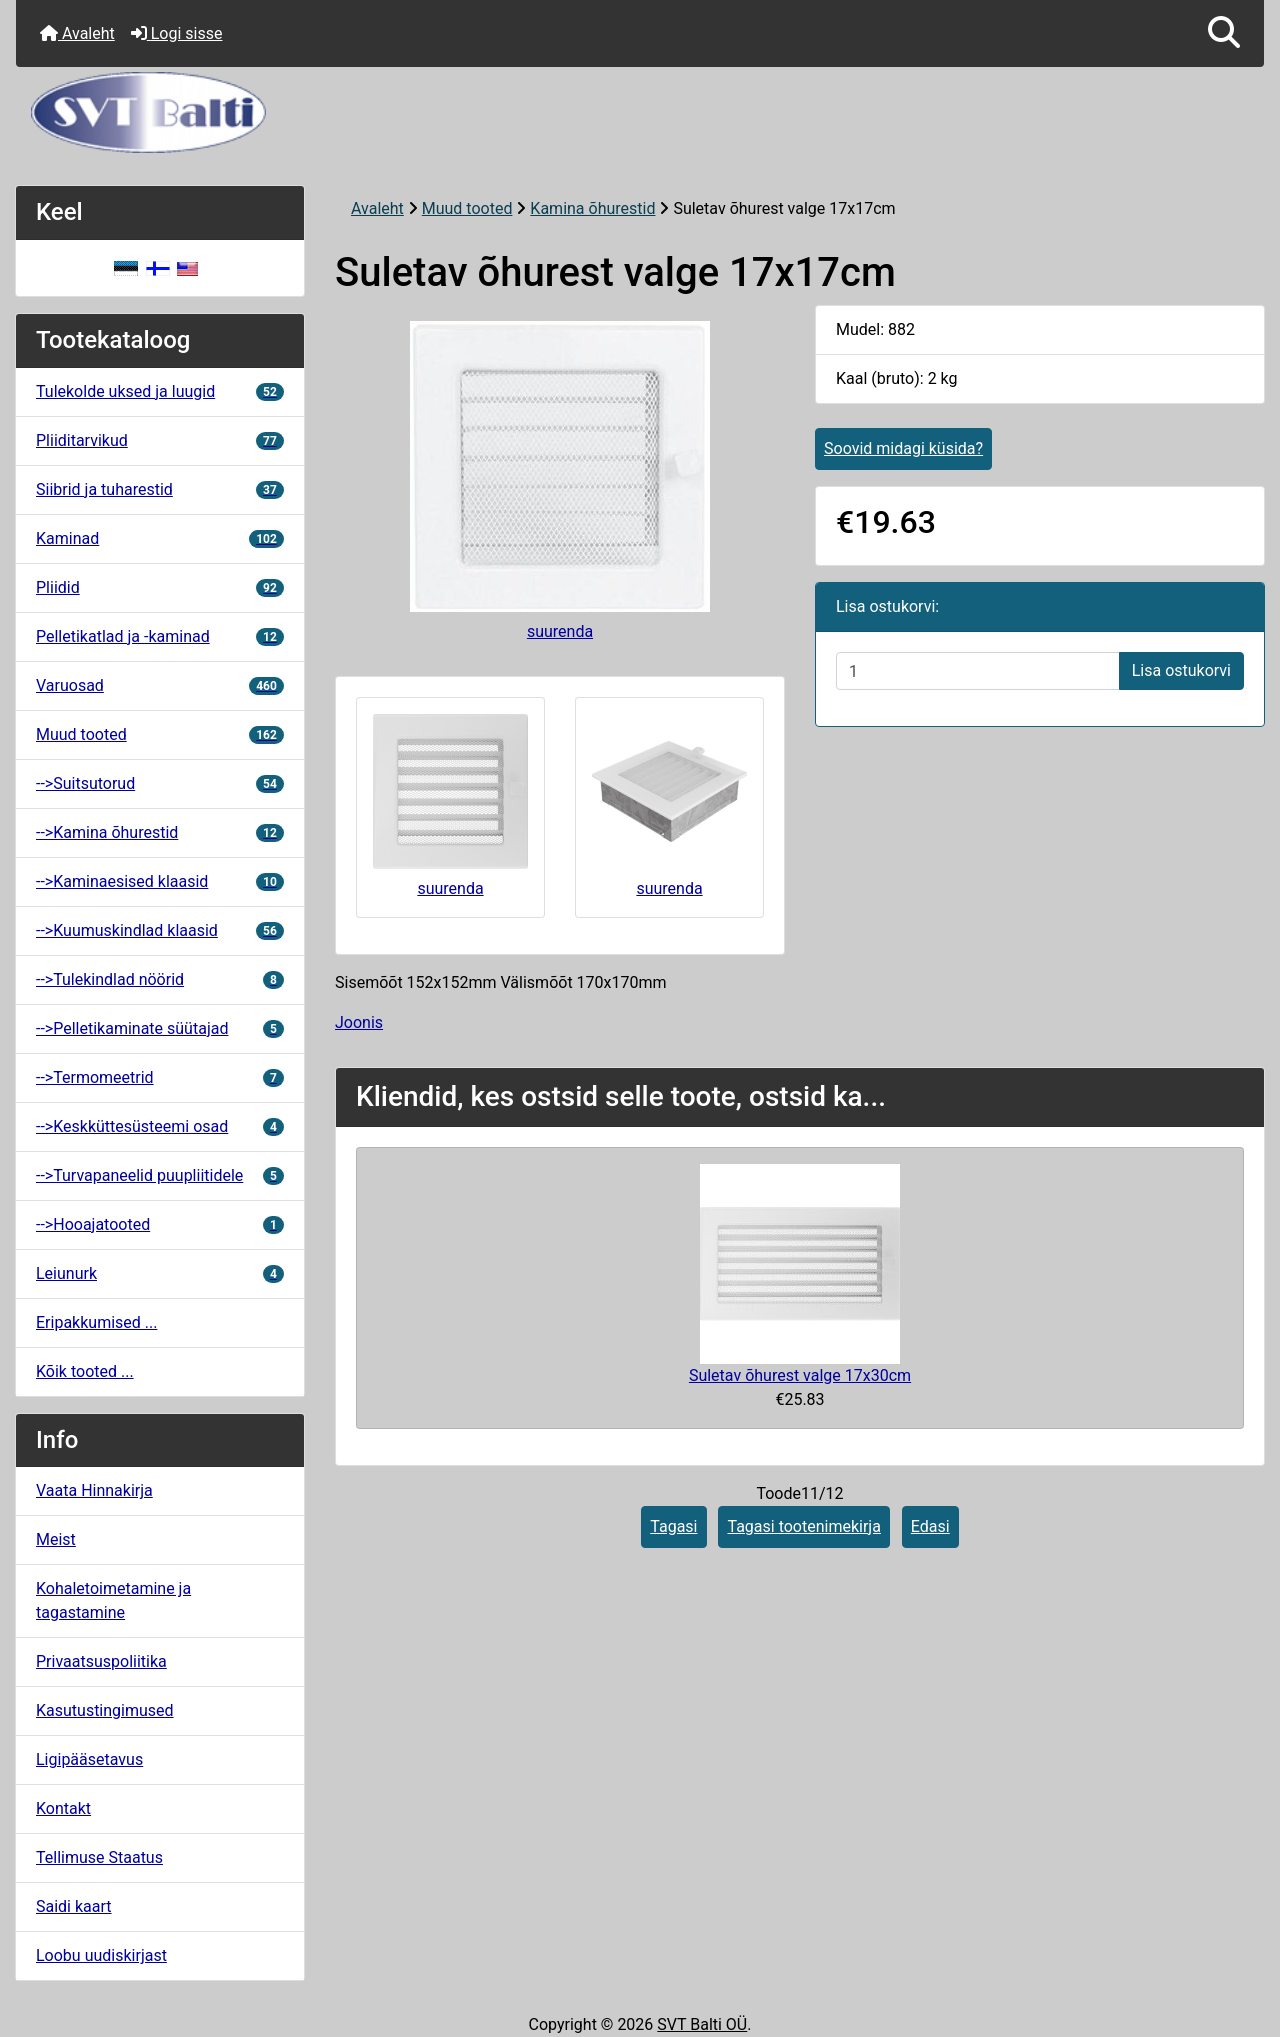  I want to click on Tagasi, so click(673, 1526).